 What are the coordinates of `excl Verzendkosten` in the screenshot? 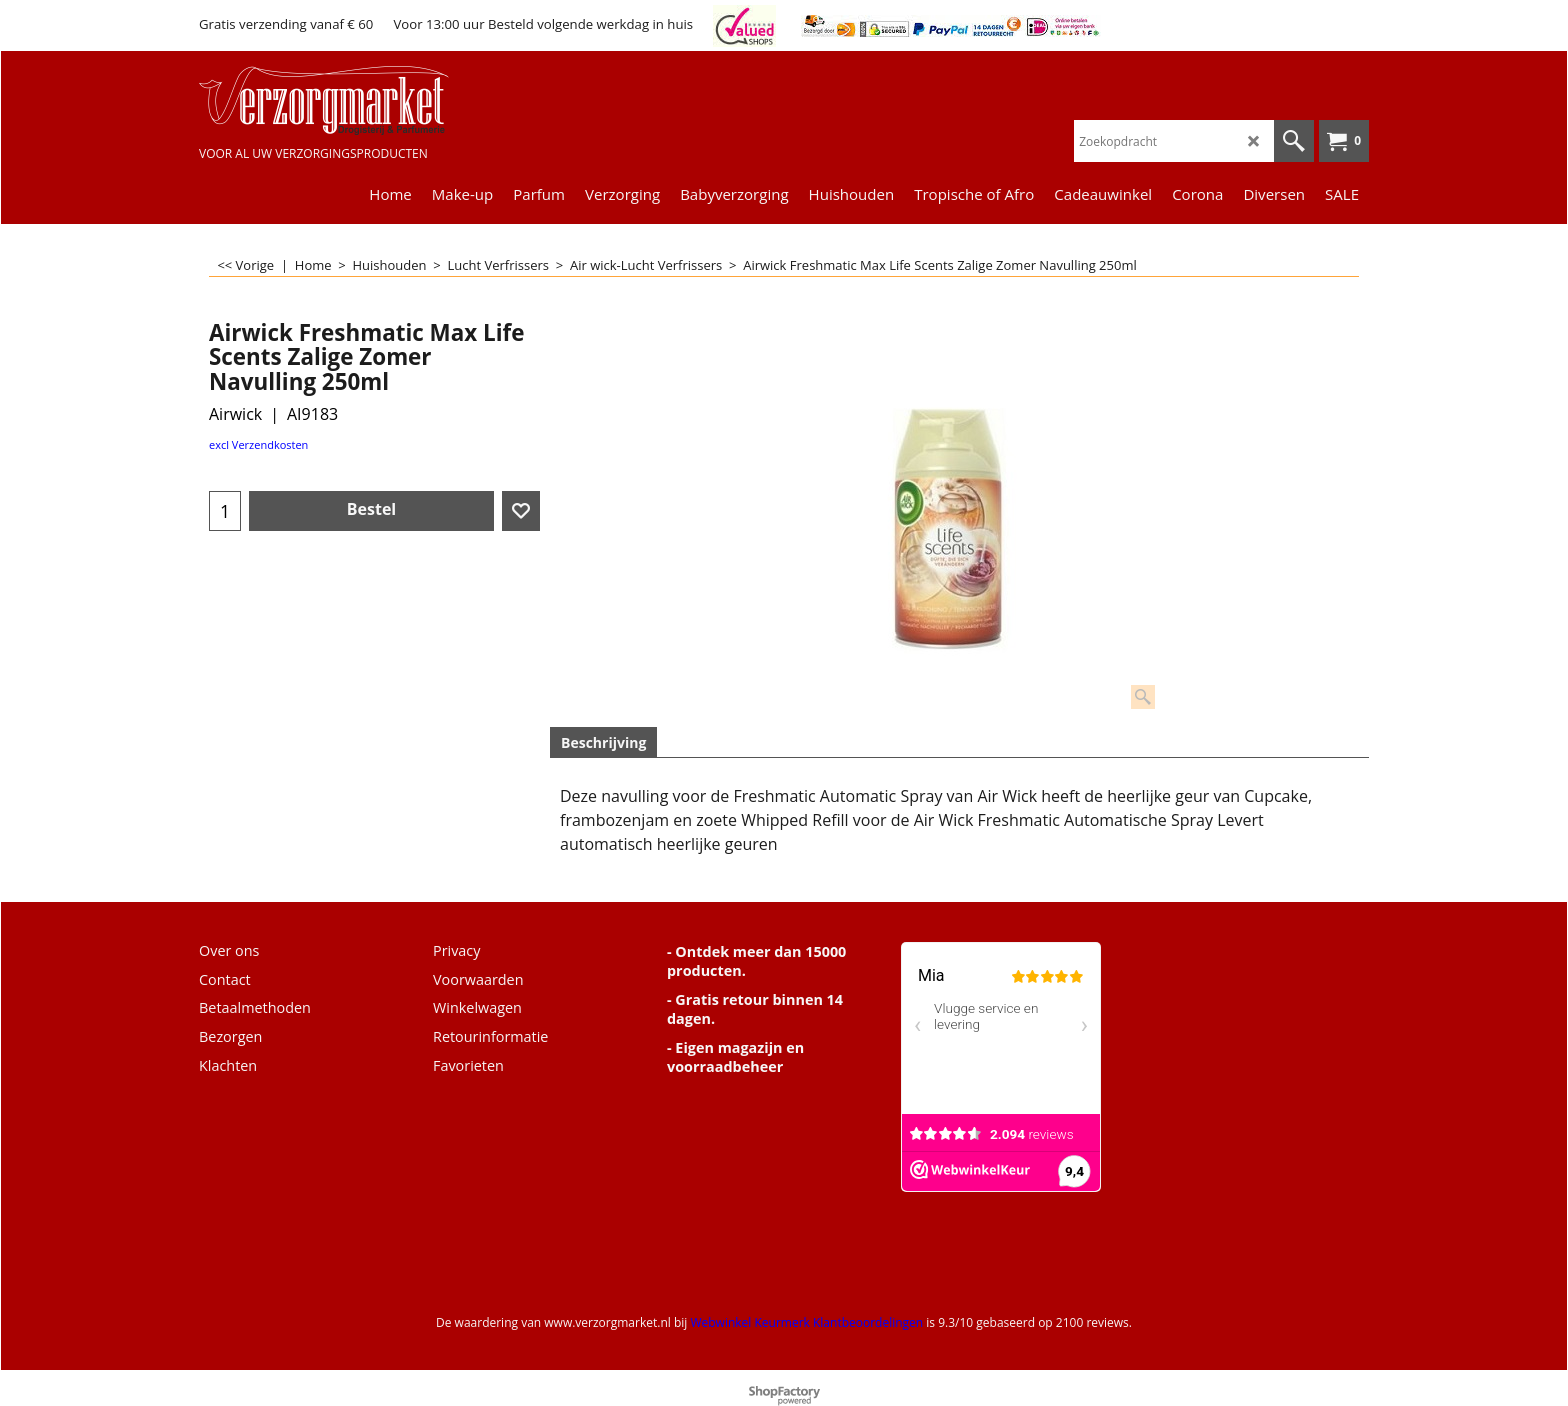 It's located at (258, 444).